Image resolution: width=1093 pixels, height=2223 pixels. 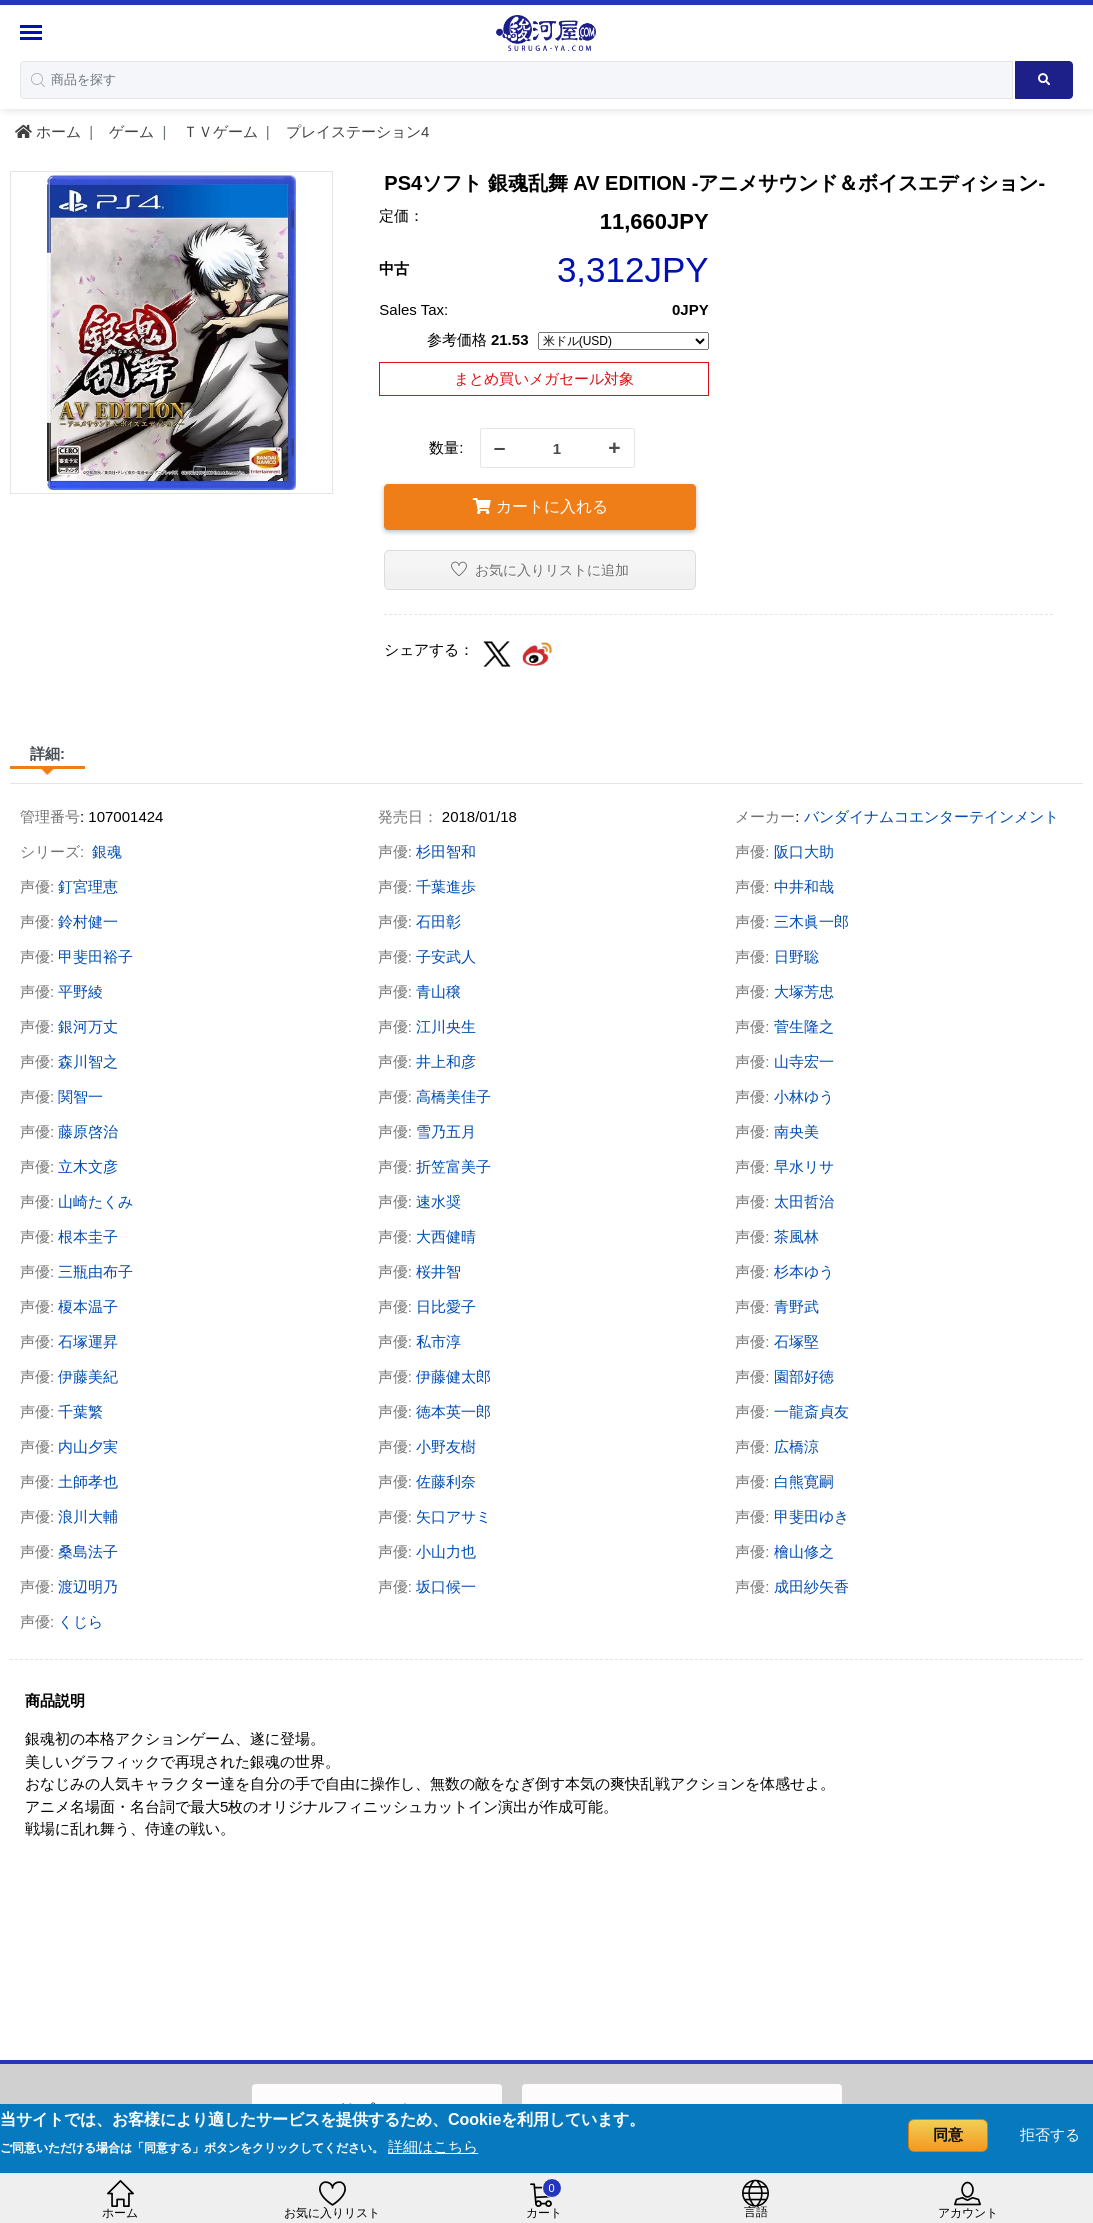 I want to click on 山崎たくみ, so click(x=95, y=1201).